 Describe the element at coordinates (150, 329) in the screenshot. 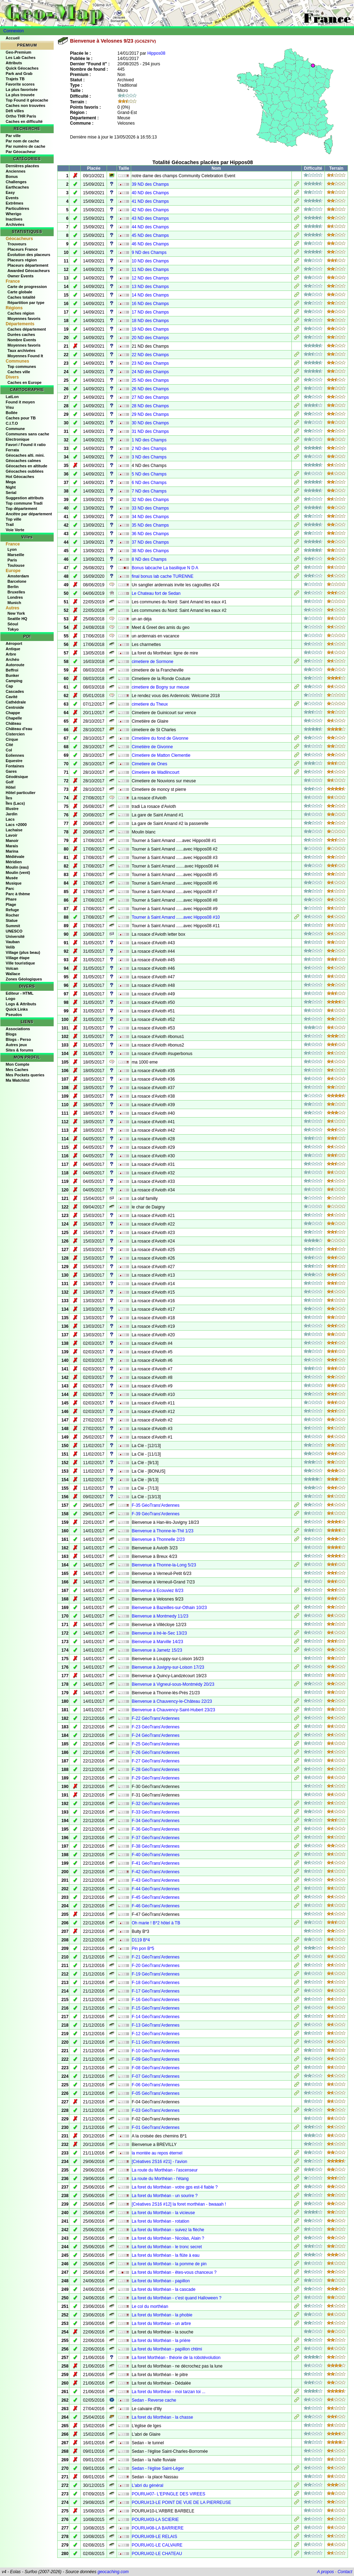

I see `19 ND des Champs` at that location.